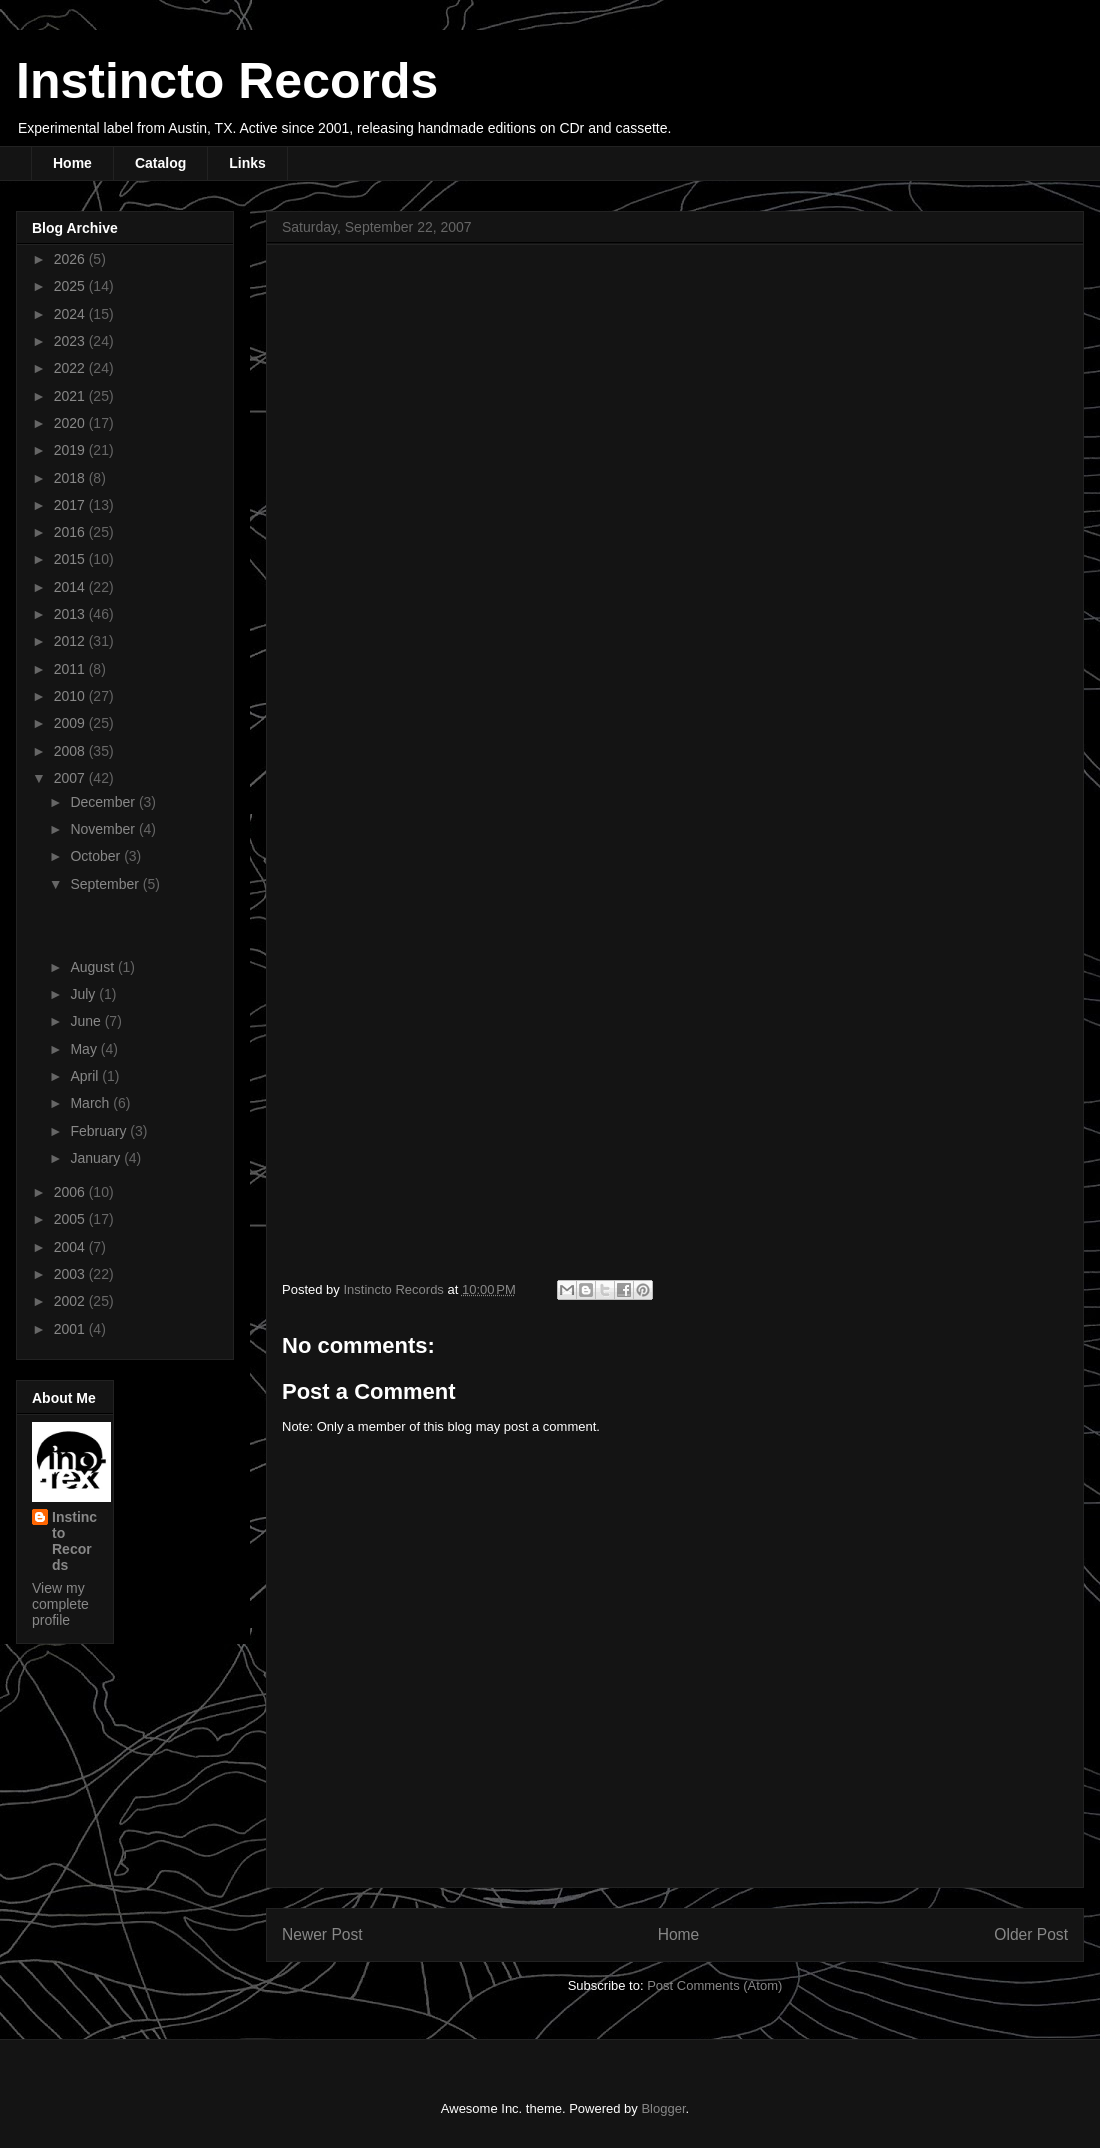  Describe the element at coordinates (104, 829) in the screenshot. I see `November` at that location.